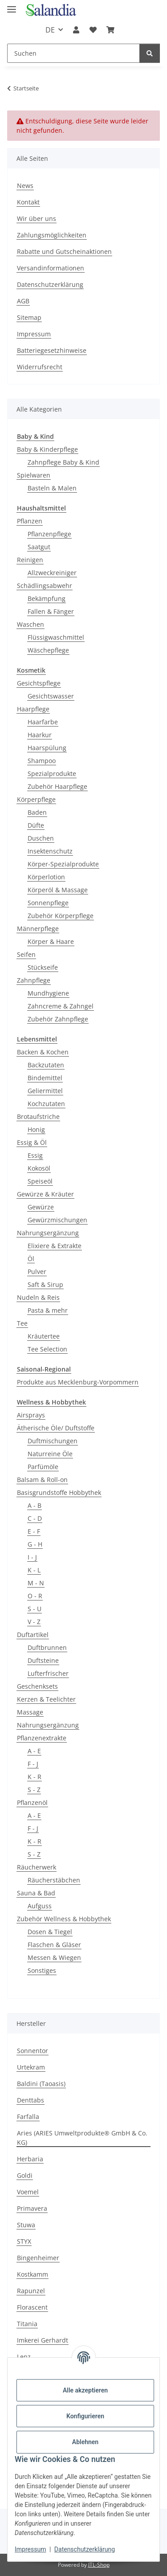 The width and height of the screenshot is (167, 2576). What do you see at coordinates (29, 521) in the screenshot?
I see `Pflanzen` at bounding box center [29, 521].